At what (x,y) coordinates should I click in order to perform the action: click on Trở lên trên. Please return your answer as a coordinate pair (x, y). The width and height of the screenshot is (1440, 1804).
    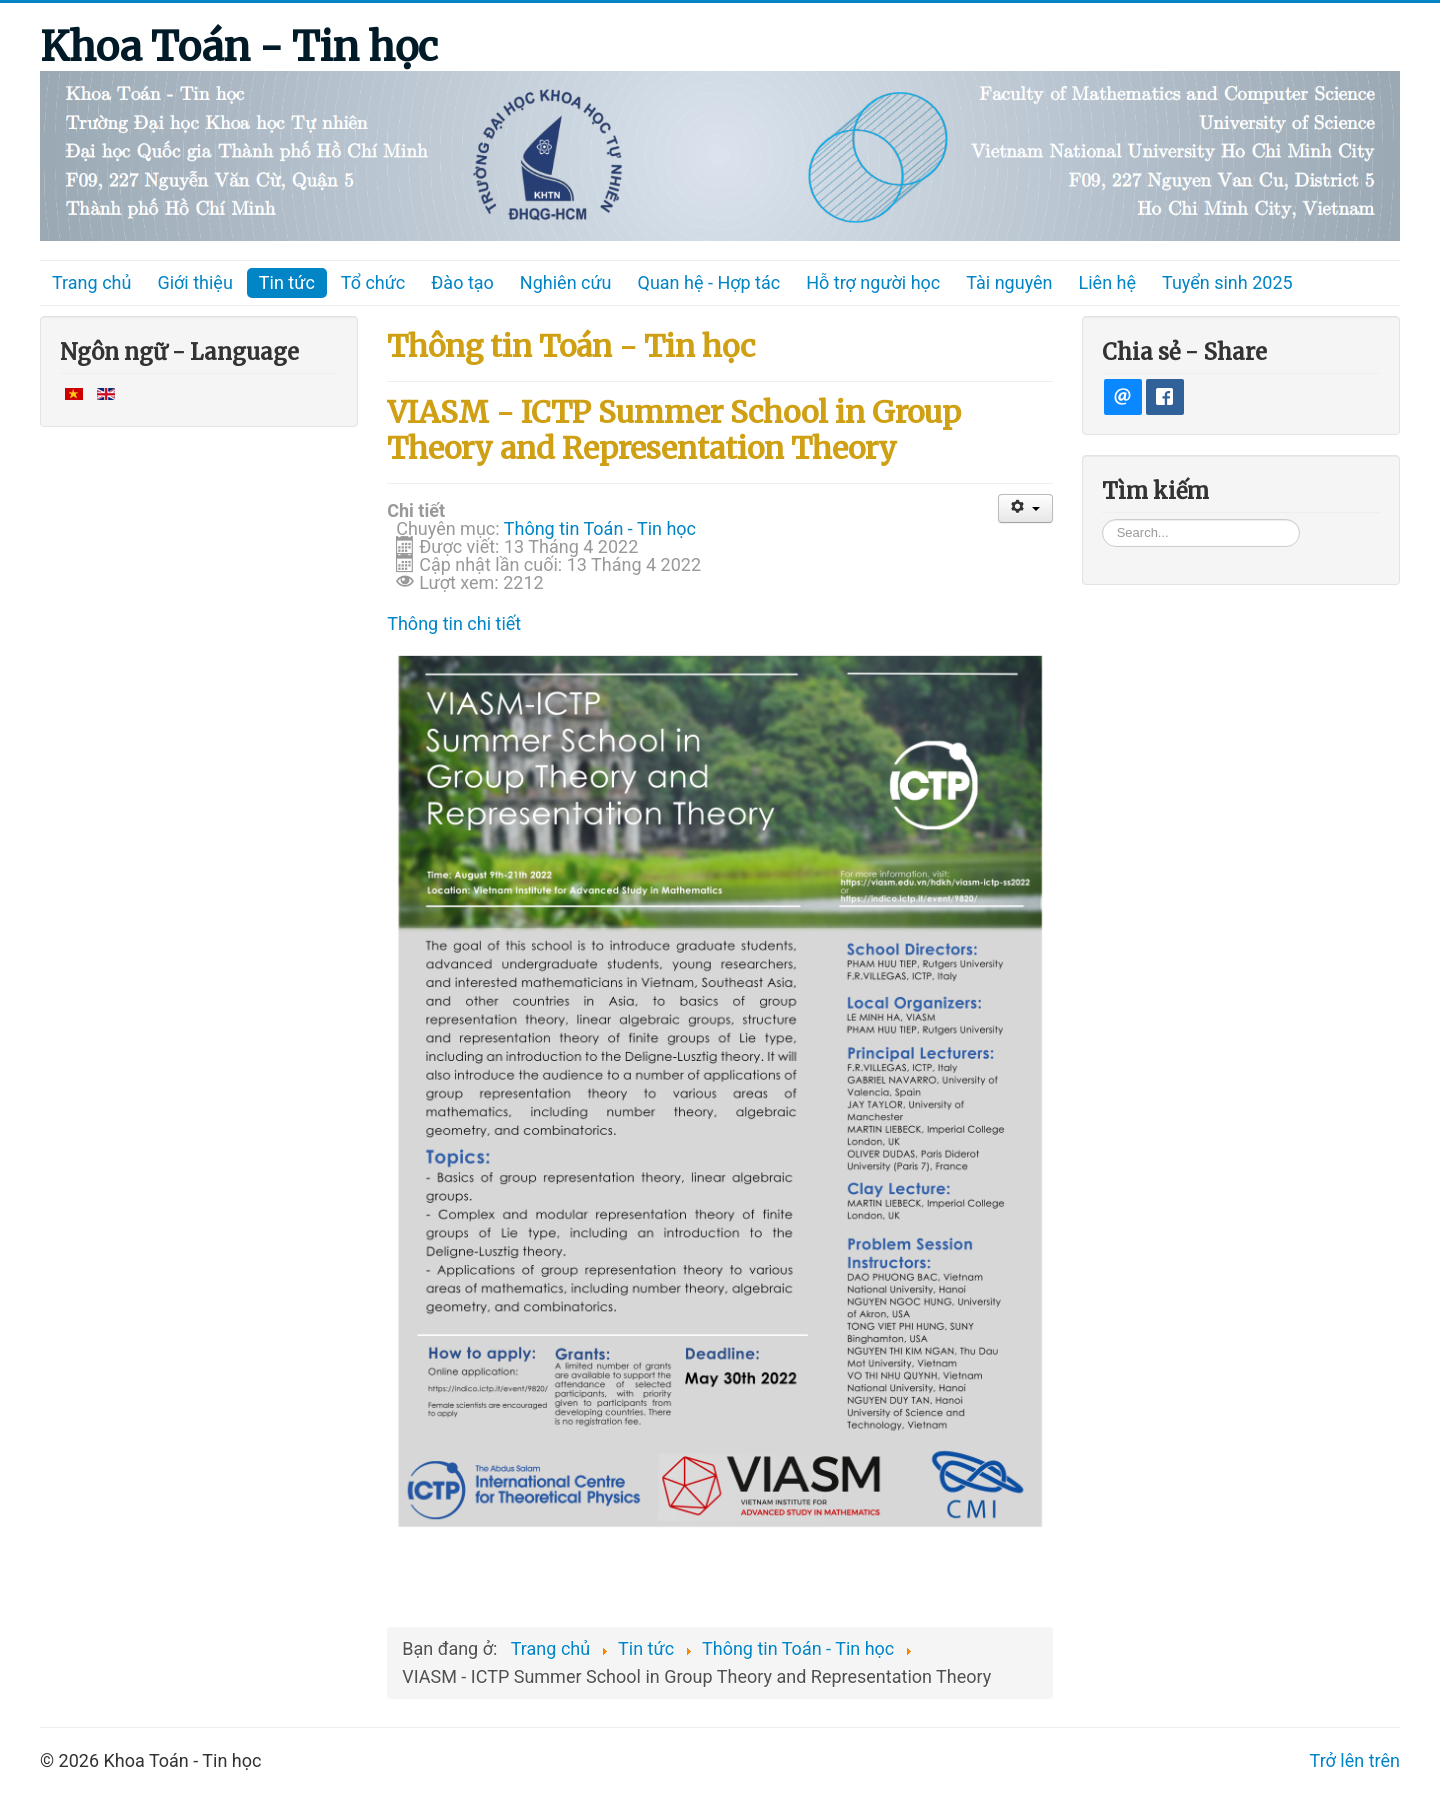
    Looking at the image, I should click on (1355, 1760).